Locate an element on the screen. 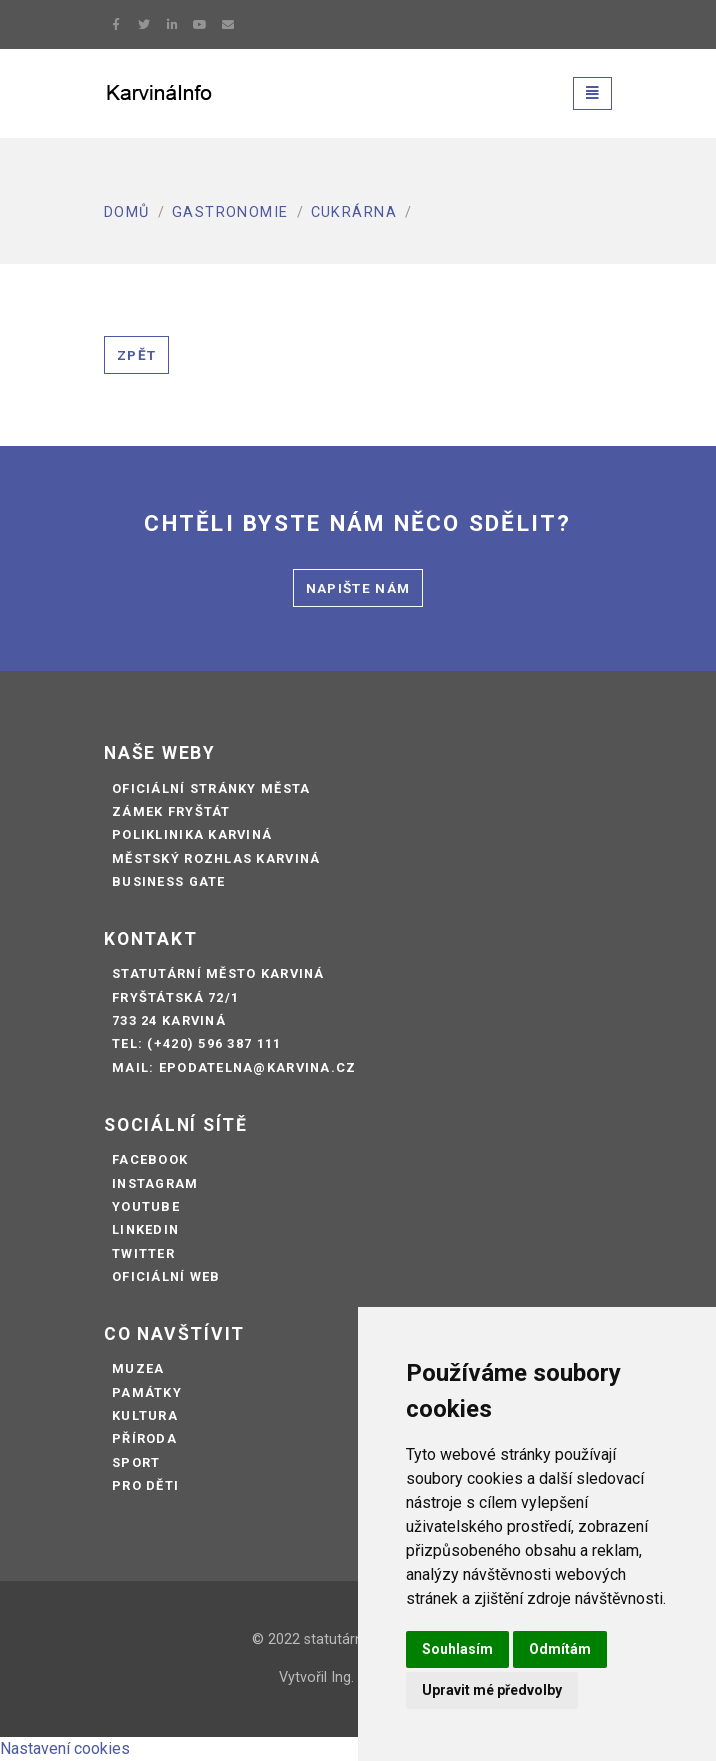  Upravit mé předvolby [button] is located at coordinates (492, 1690).